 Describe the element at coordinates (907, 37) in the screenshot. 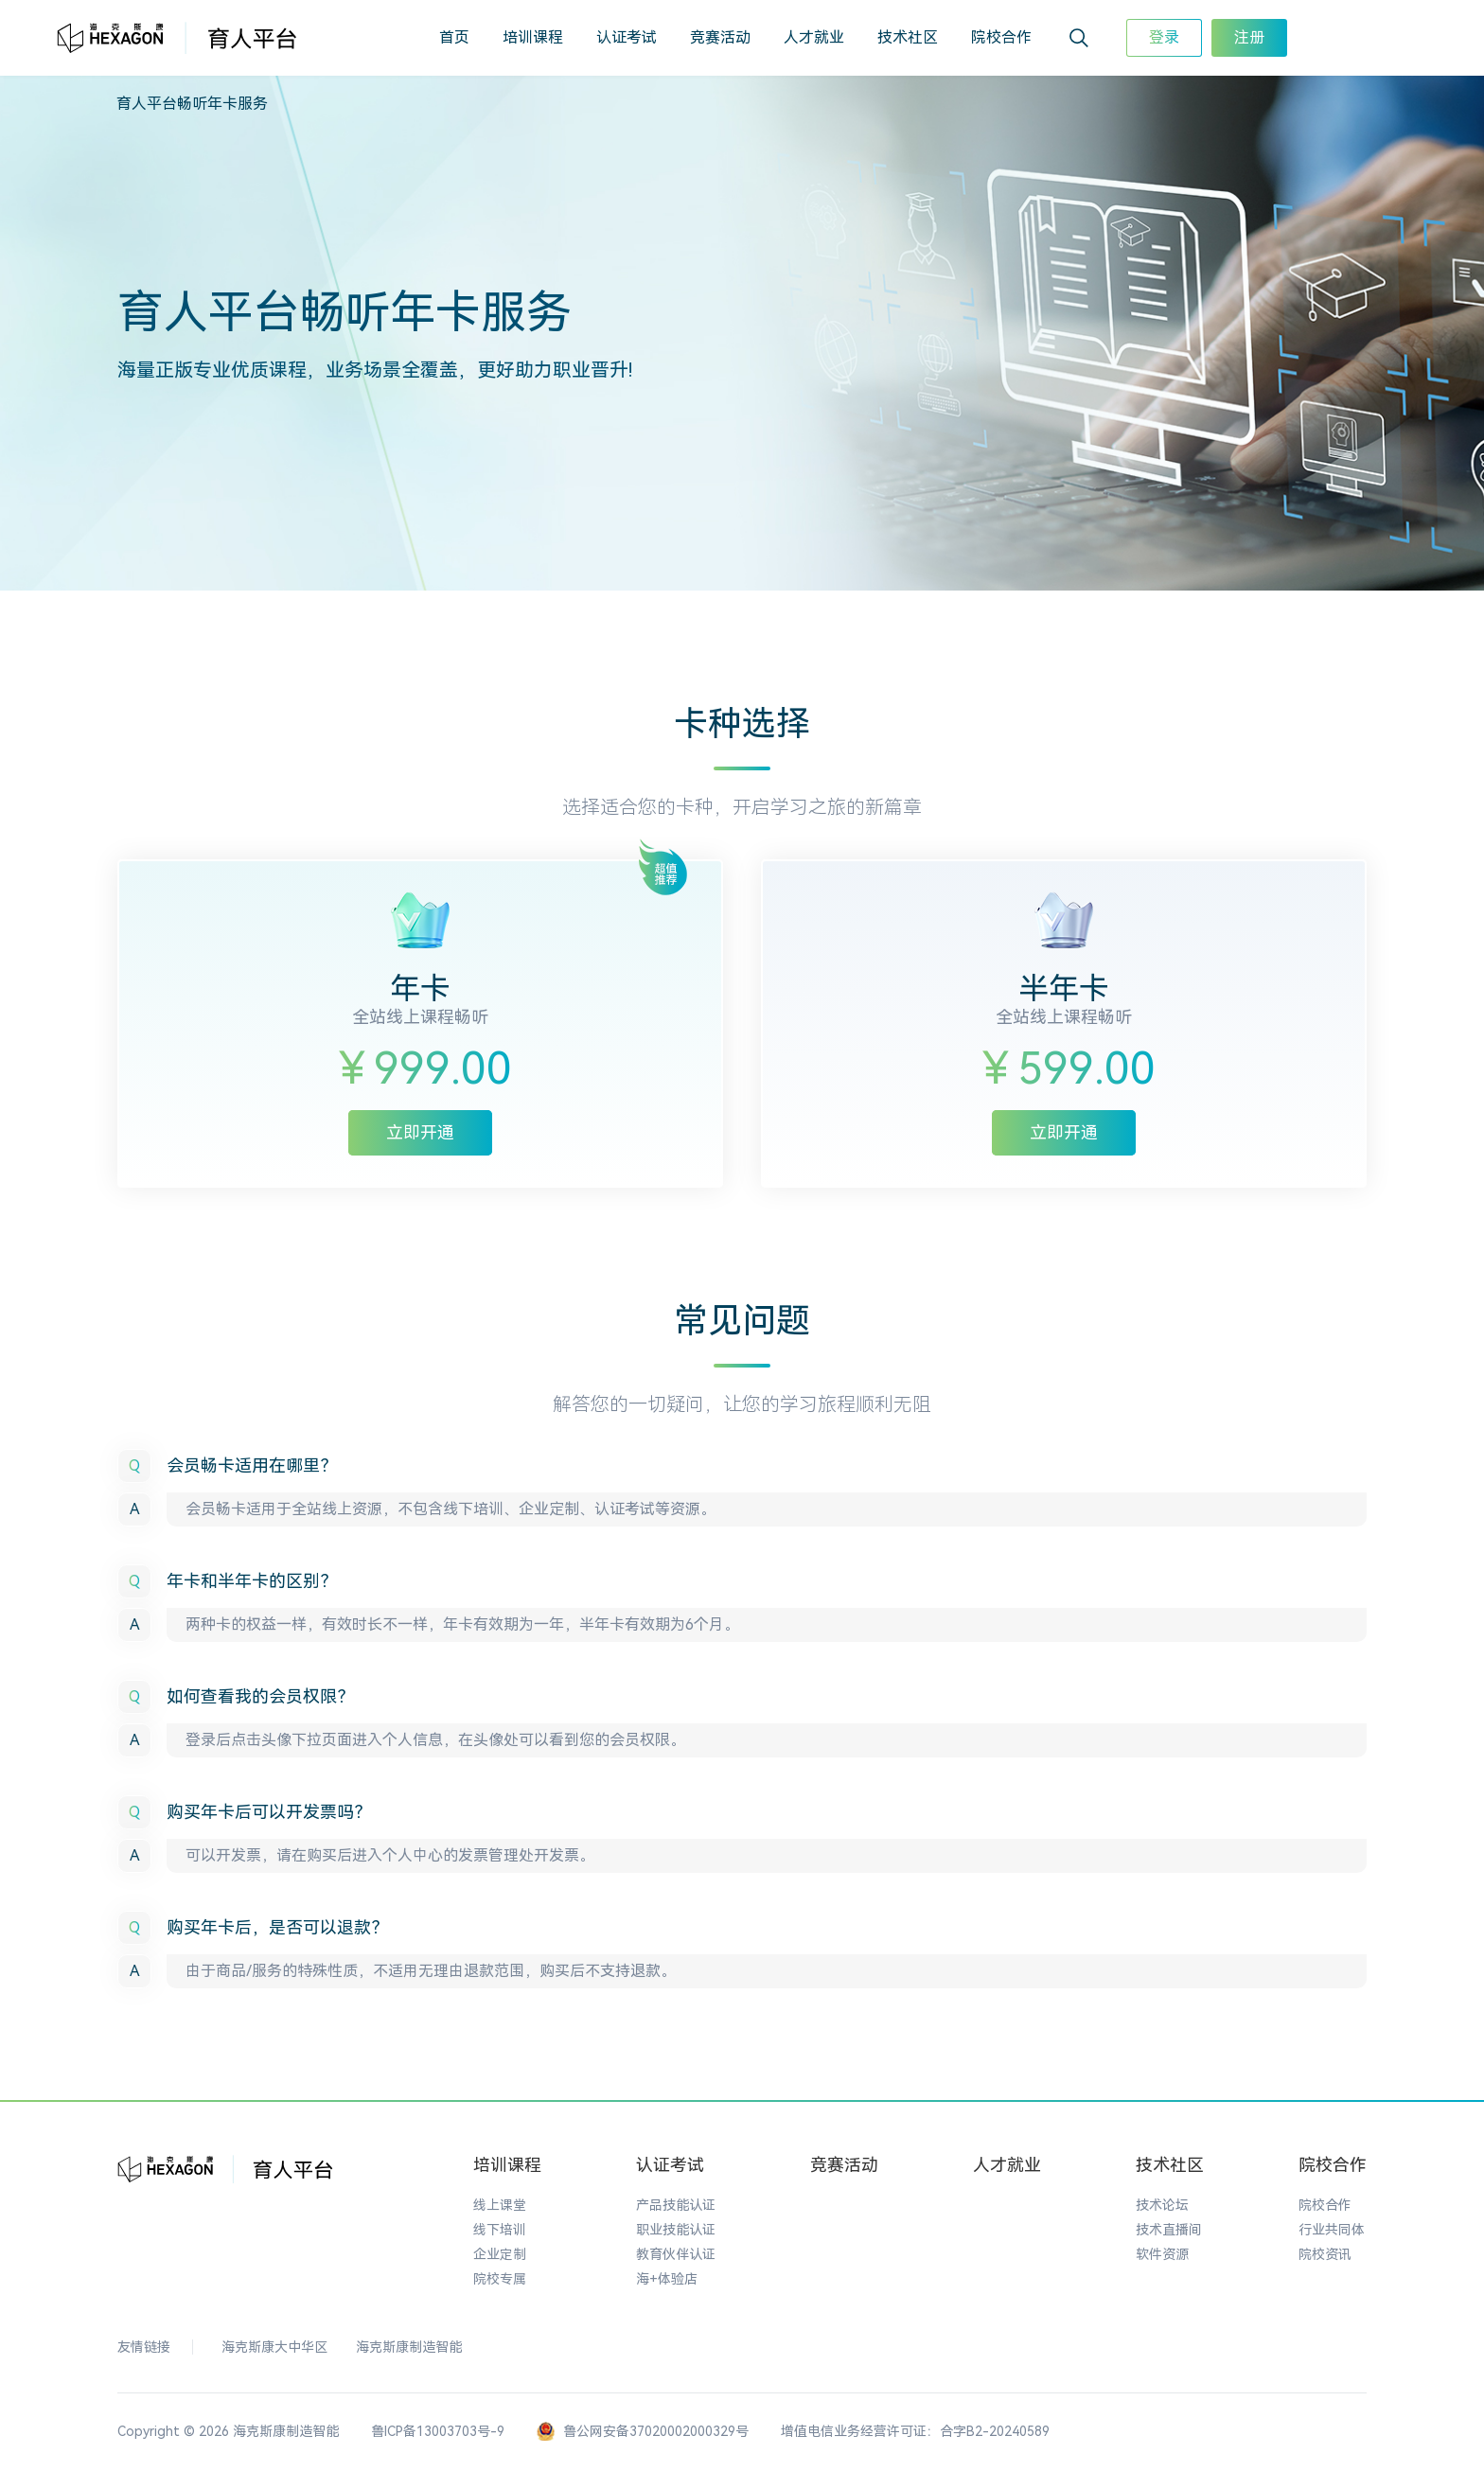

I see `技术社区` at that location.